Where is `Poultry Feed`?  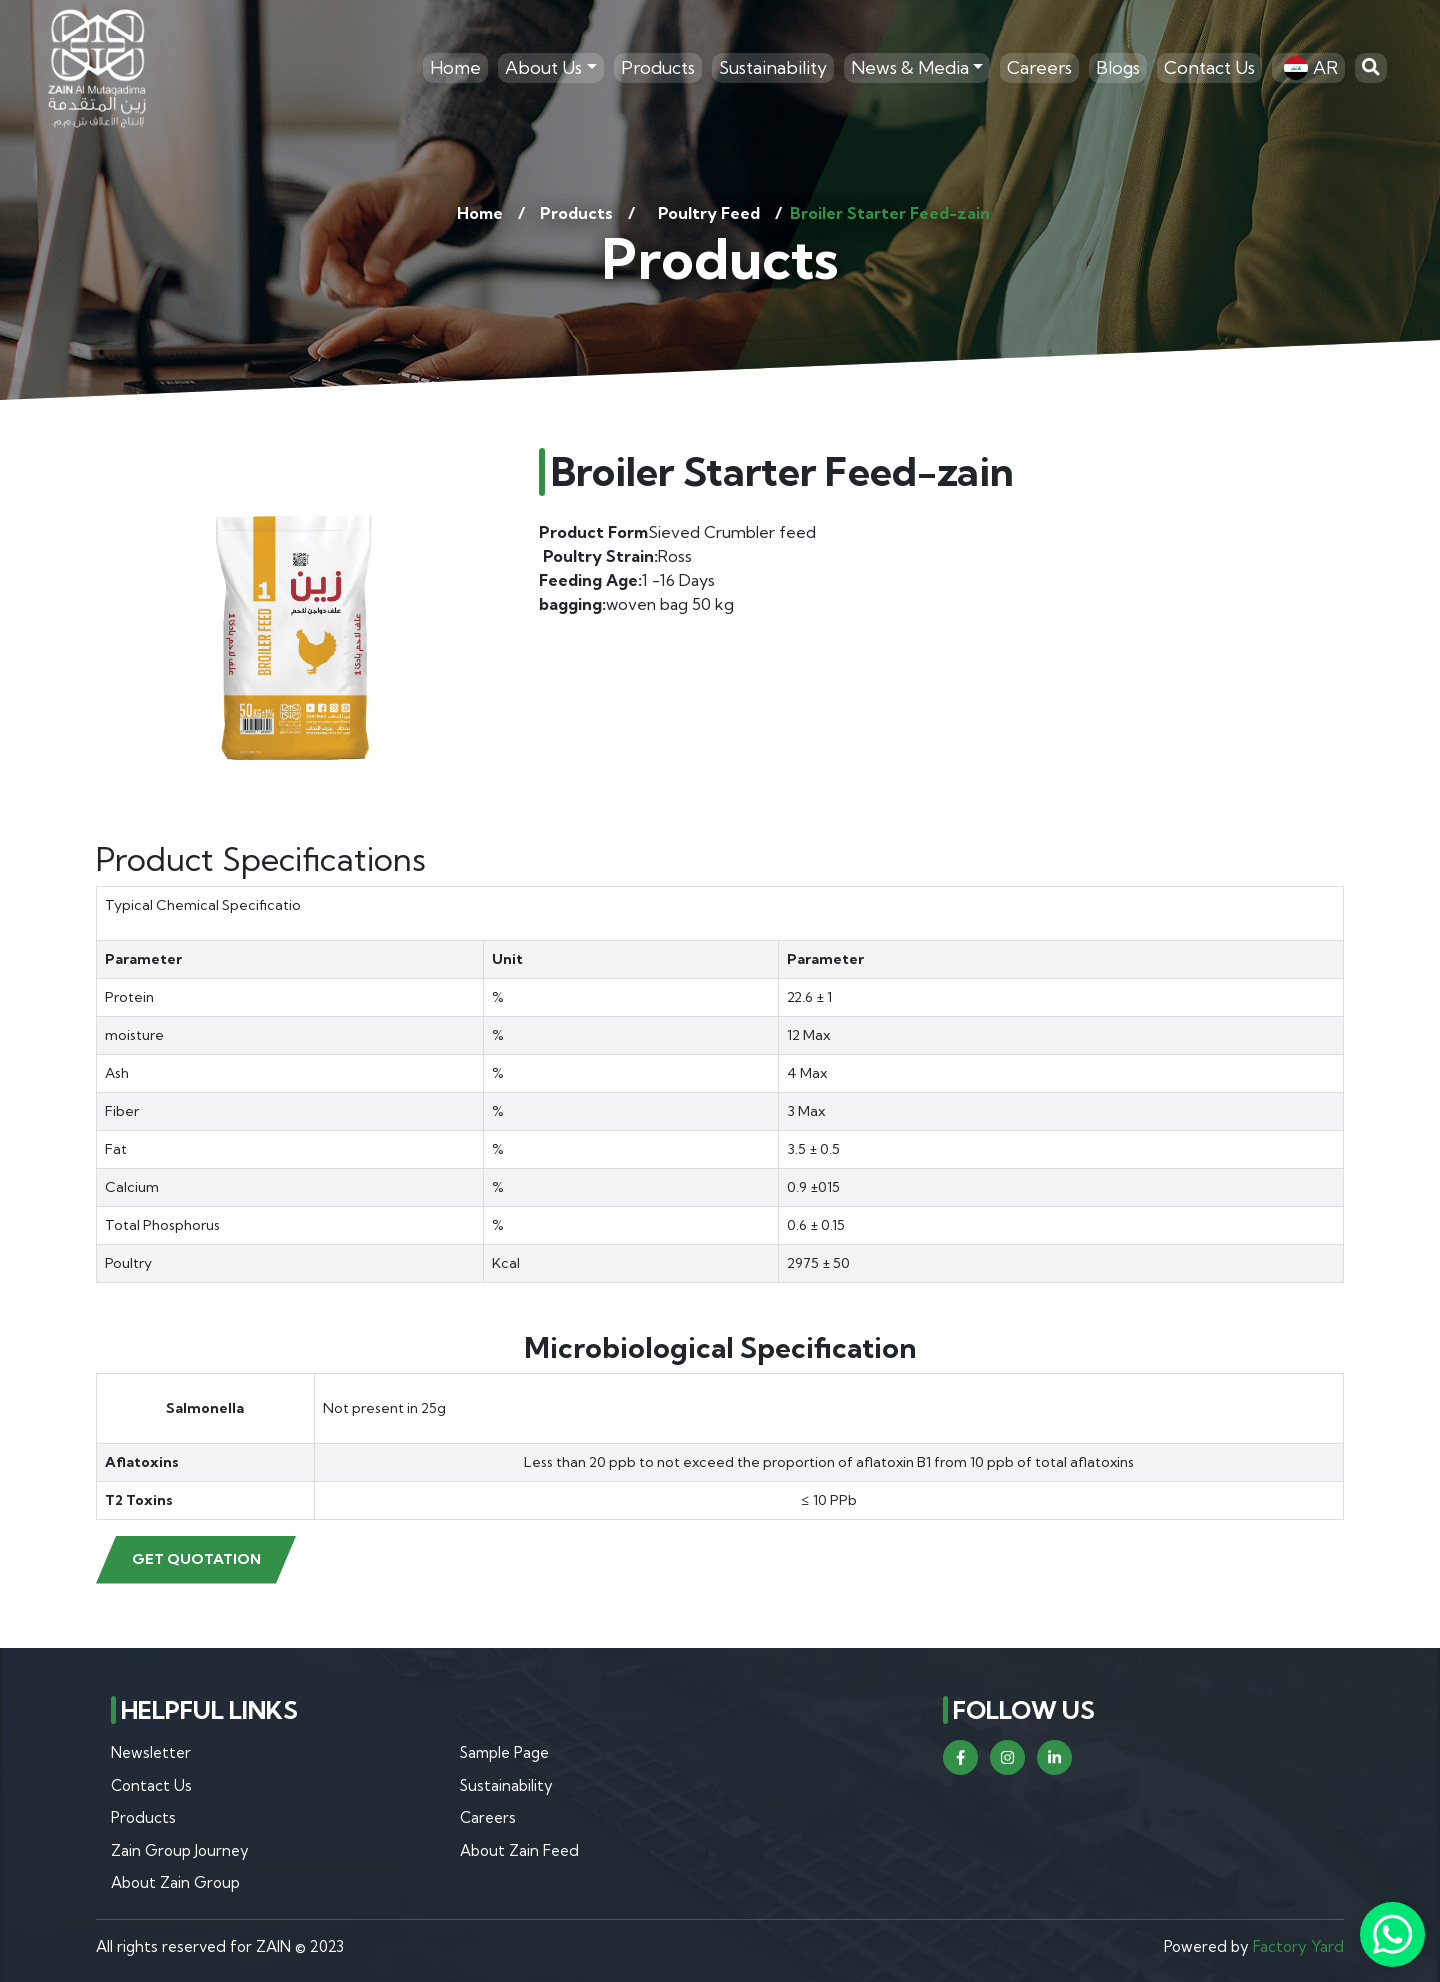 Poultry Feed is located at coordinates (709, 213).